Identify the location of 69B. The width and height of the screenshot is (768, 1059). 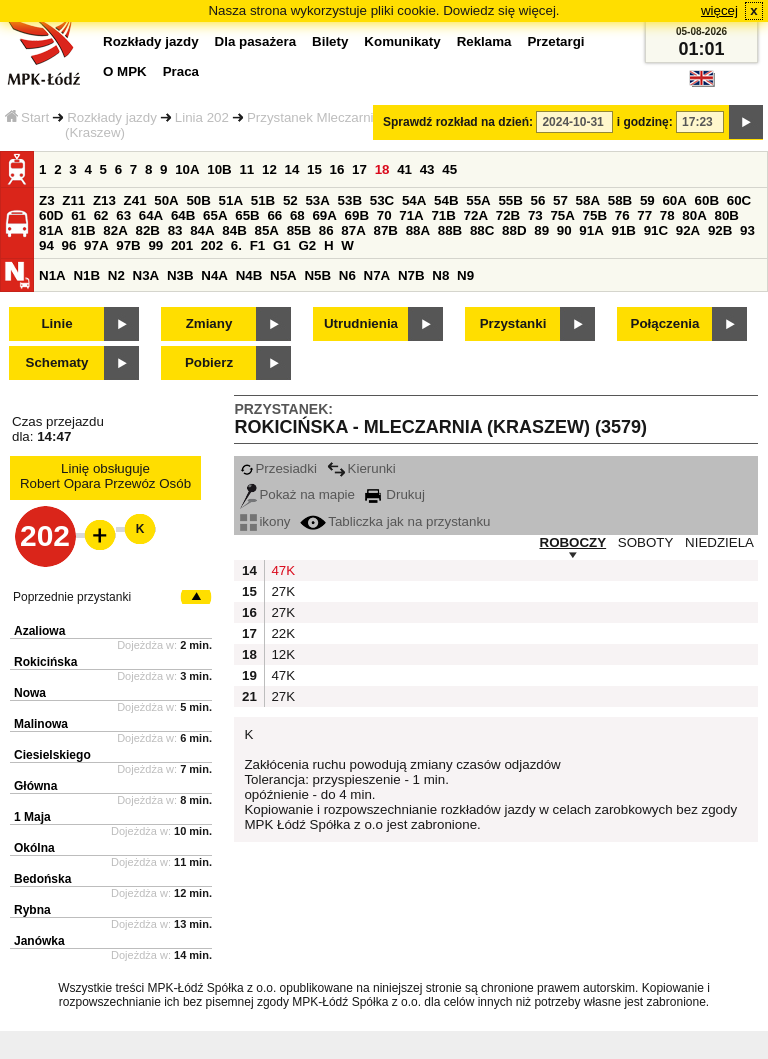
(357, 215).